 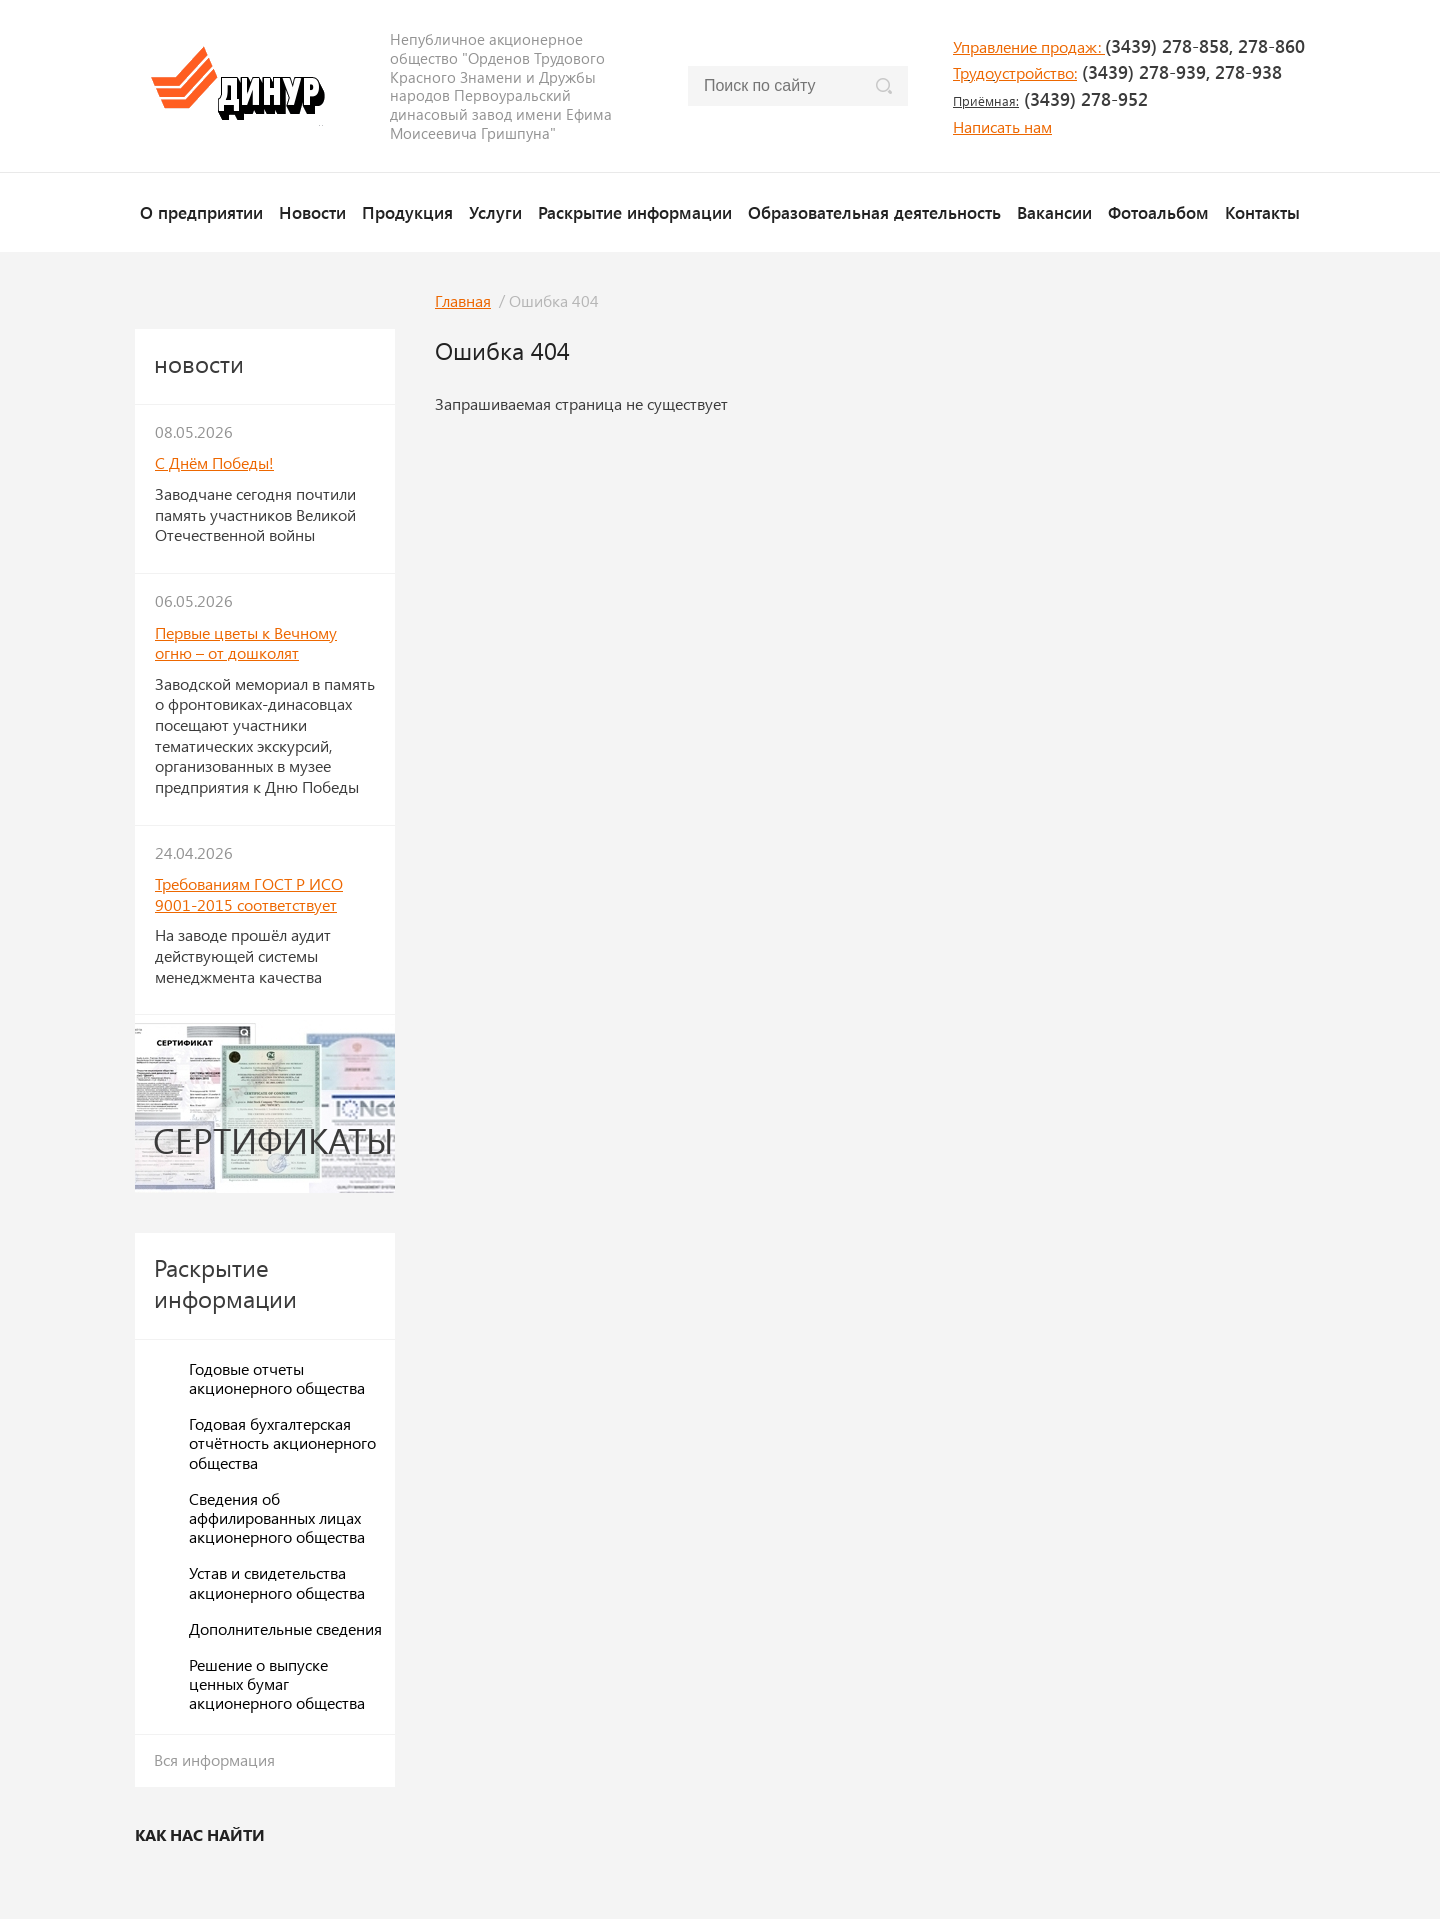 What do you see at coordinates (312, 212) in the screenshot?
I see `Новости` at bounding box center [312, 212].